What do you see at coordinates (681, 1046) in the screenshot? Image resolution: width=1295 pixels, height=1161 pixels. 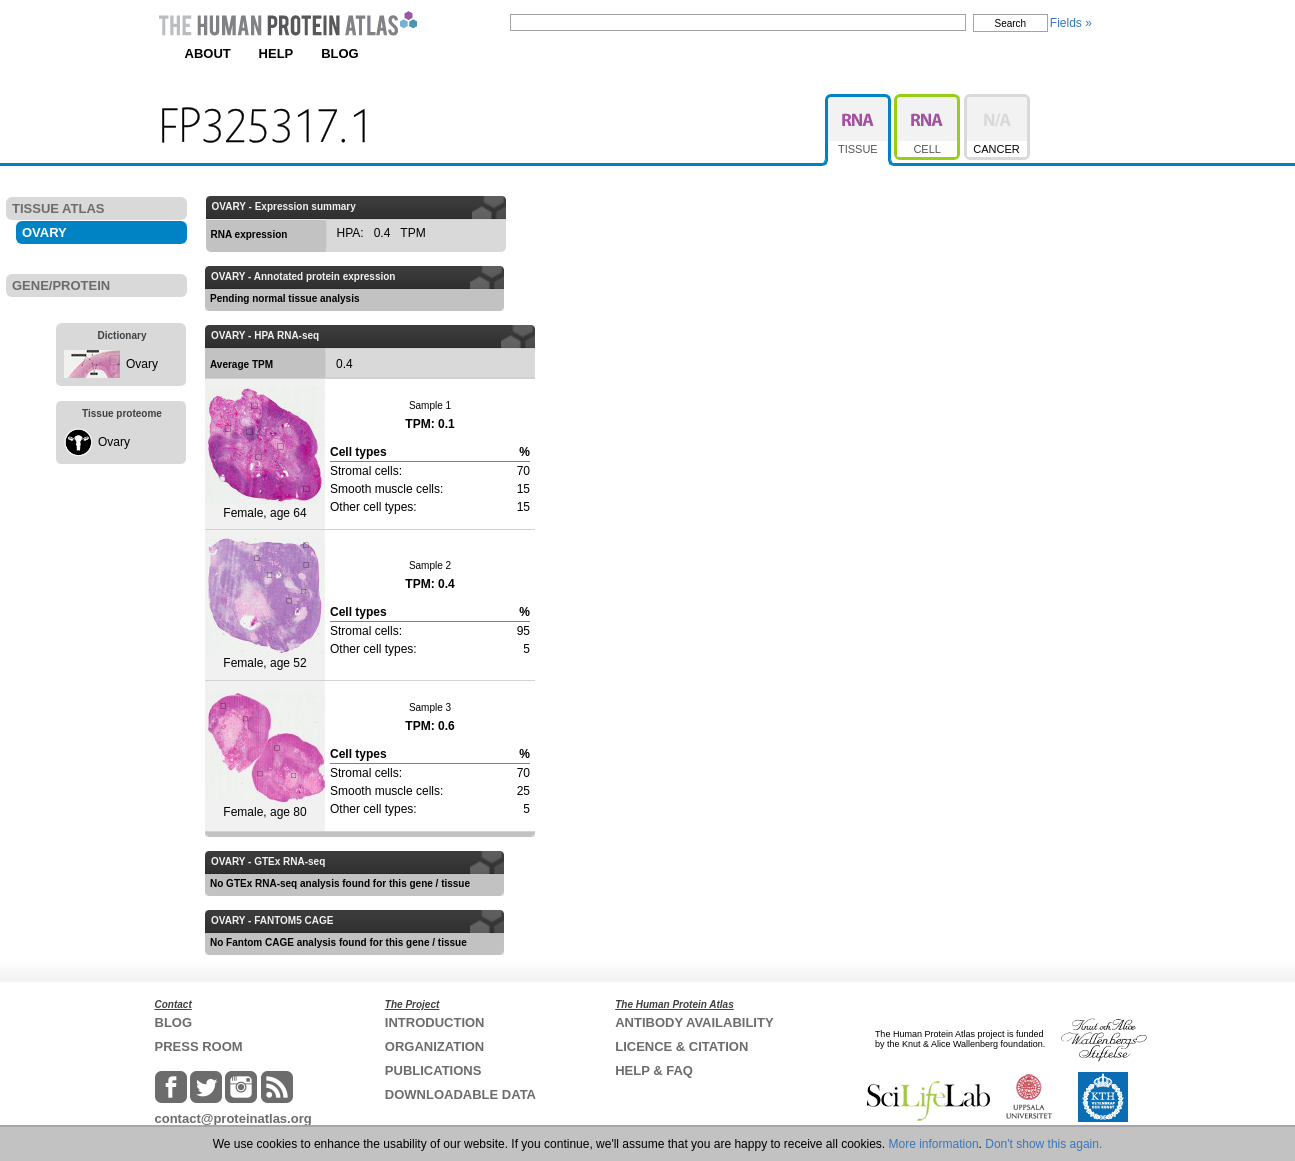 I see `LICENCE & CITATION` at bounding box center [681, 1046].